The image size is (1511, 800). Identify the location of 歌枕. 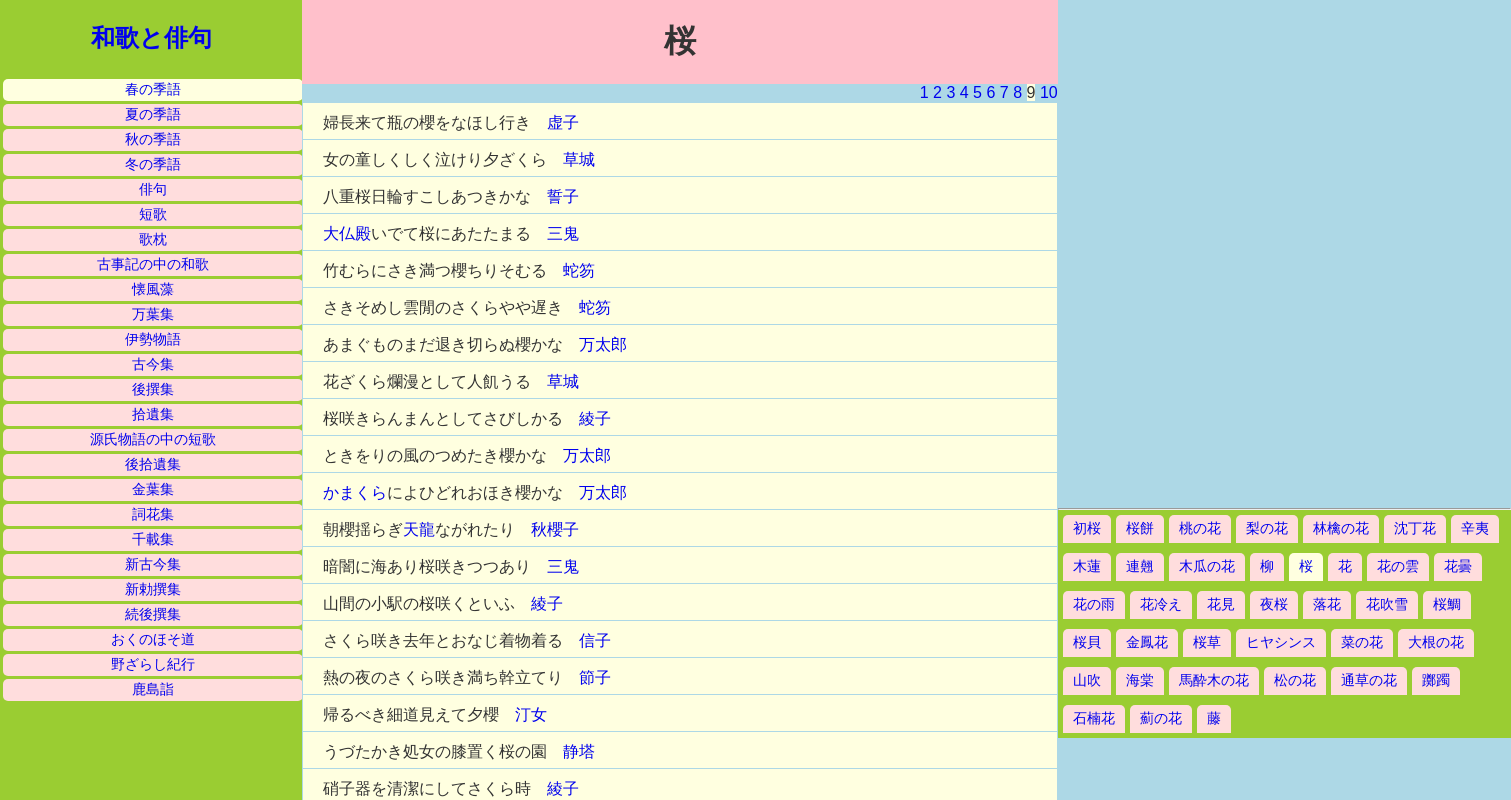
(153, 239).